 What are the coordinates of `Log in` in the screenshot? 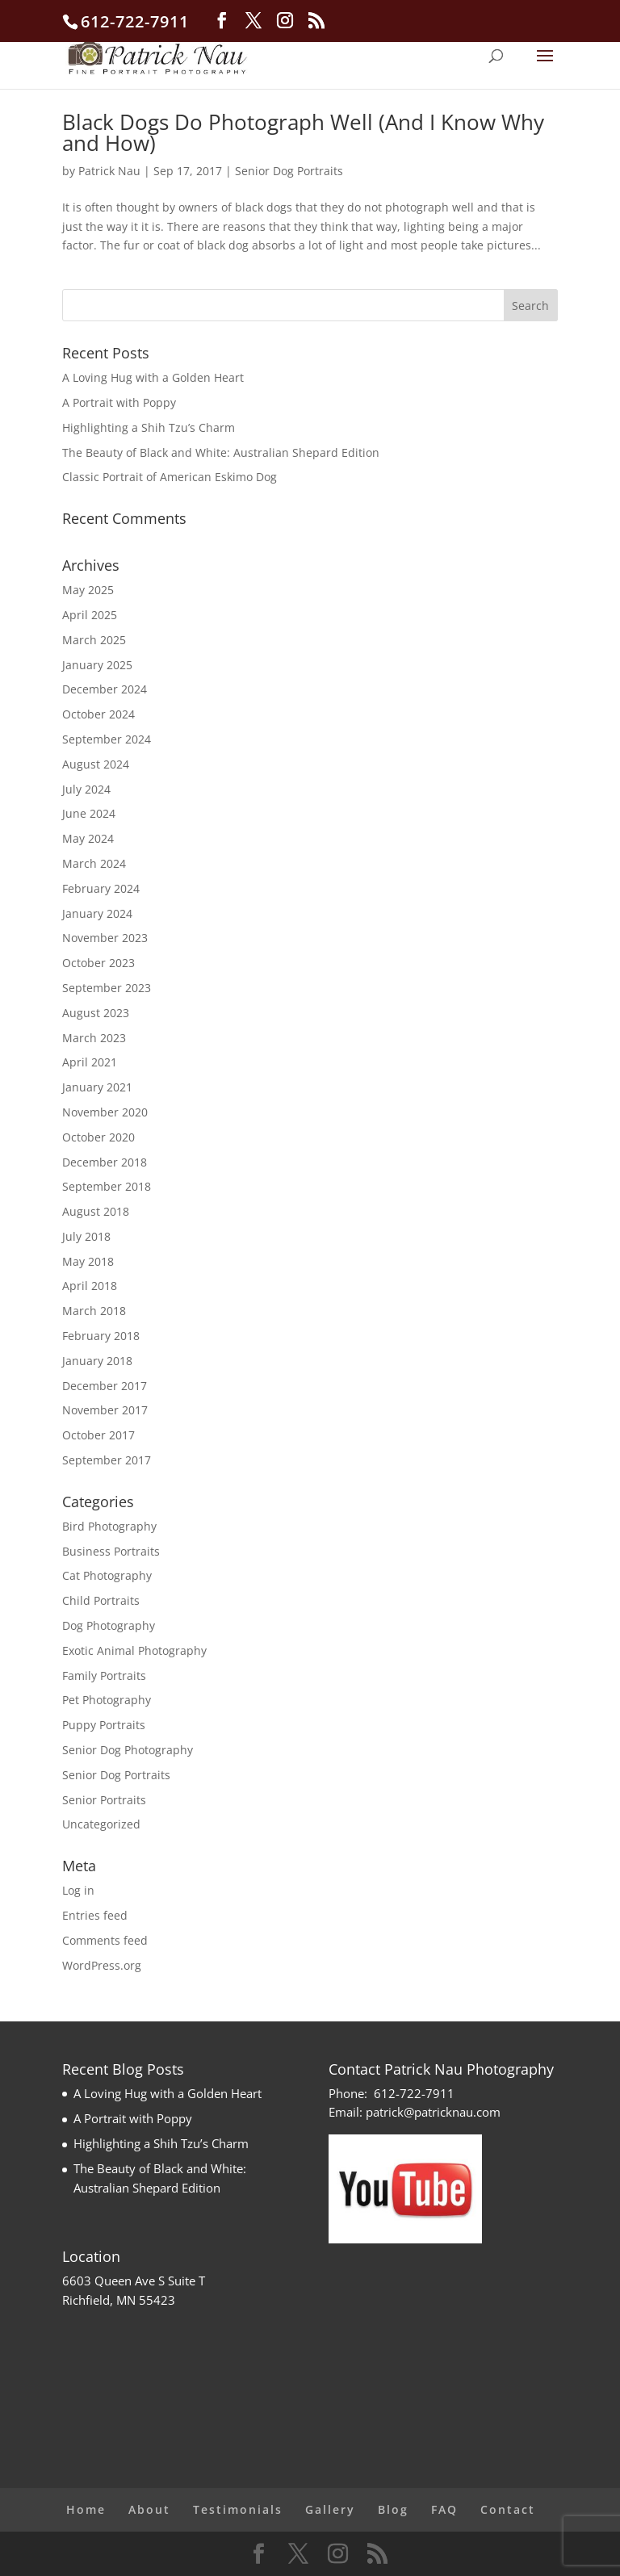 It's located at (78, 1890).